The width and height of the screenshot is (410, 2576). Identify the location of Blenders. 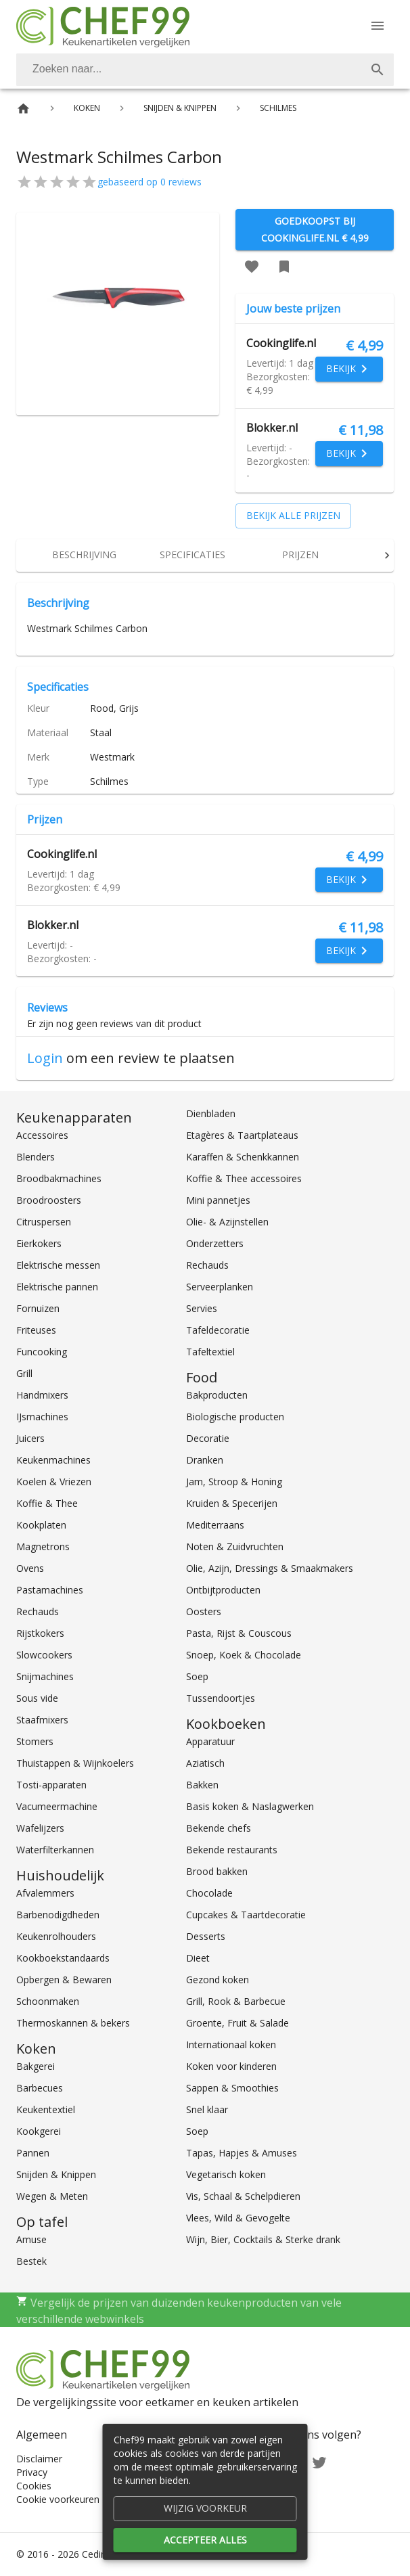
(35, 1156).